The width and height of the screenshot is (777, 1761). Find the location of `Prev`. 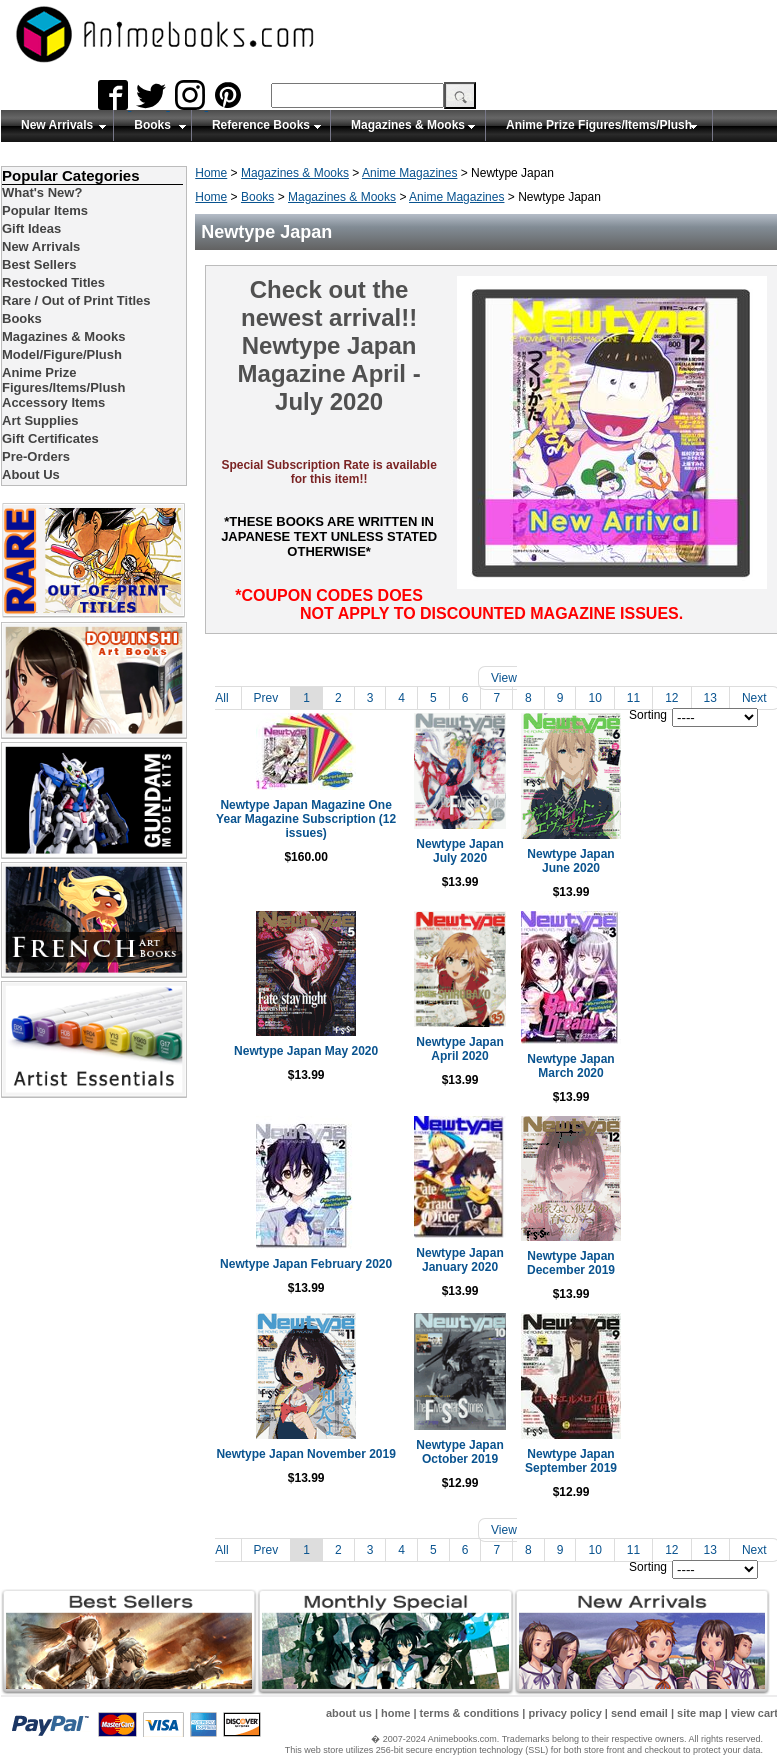

Prev is located at coordinates (266, 698).